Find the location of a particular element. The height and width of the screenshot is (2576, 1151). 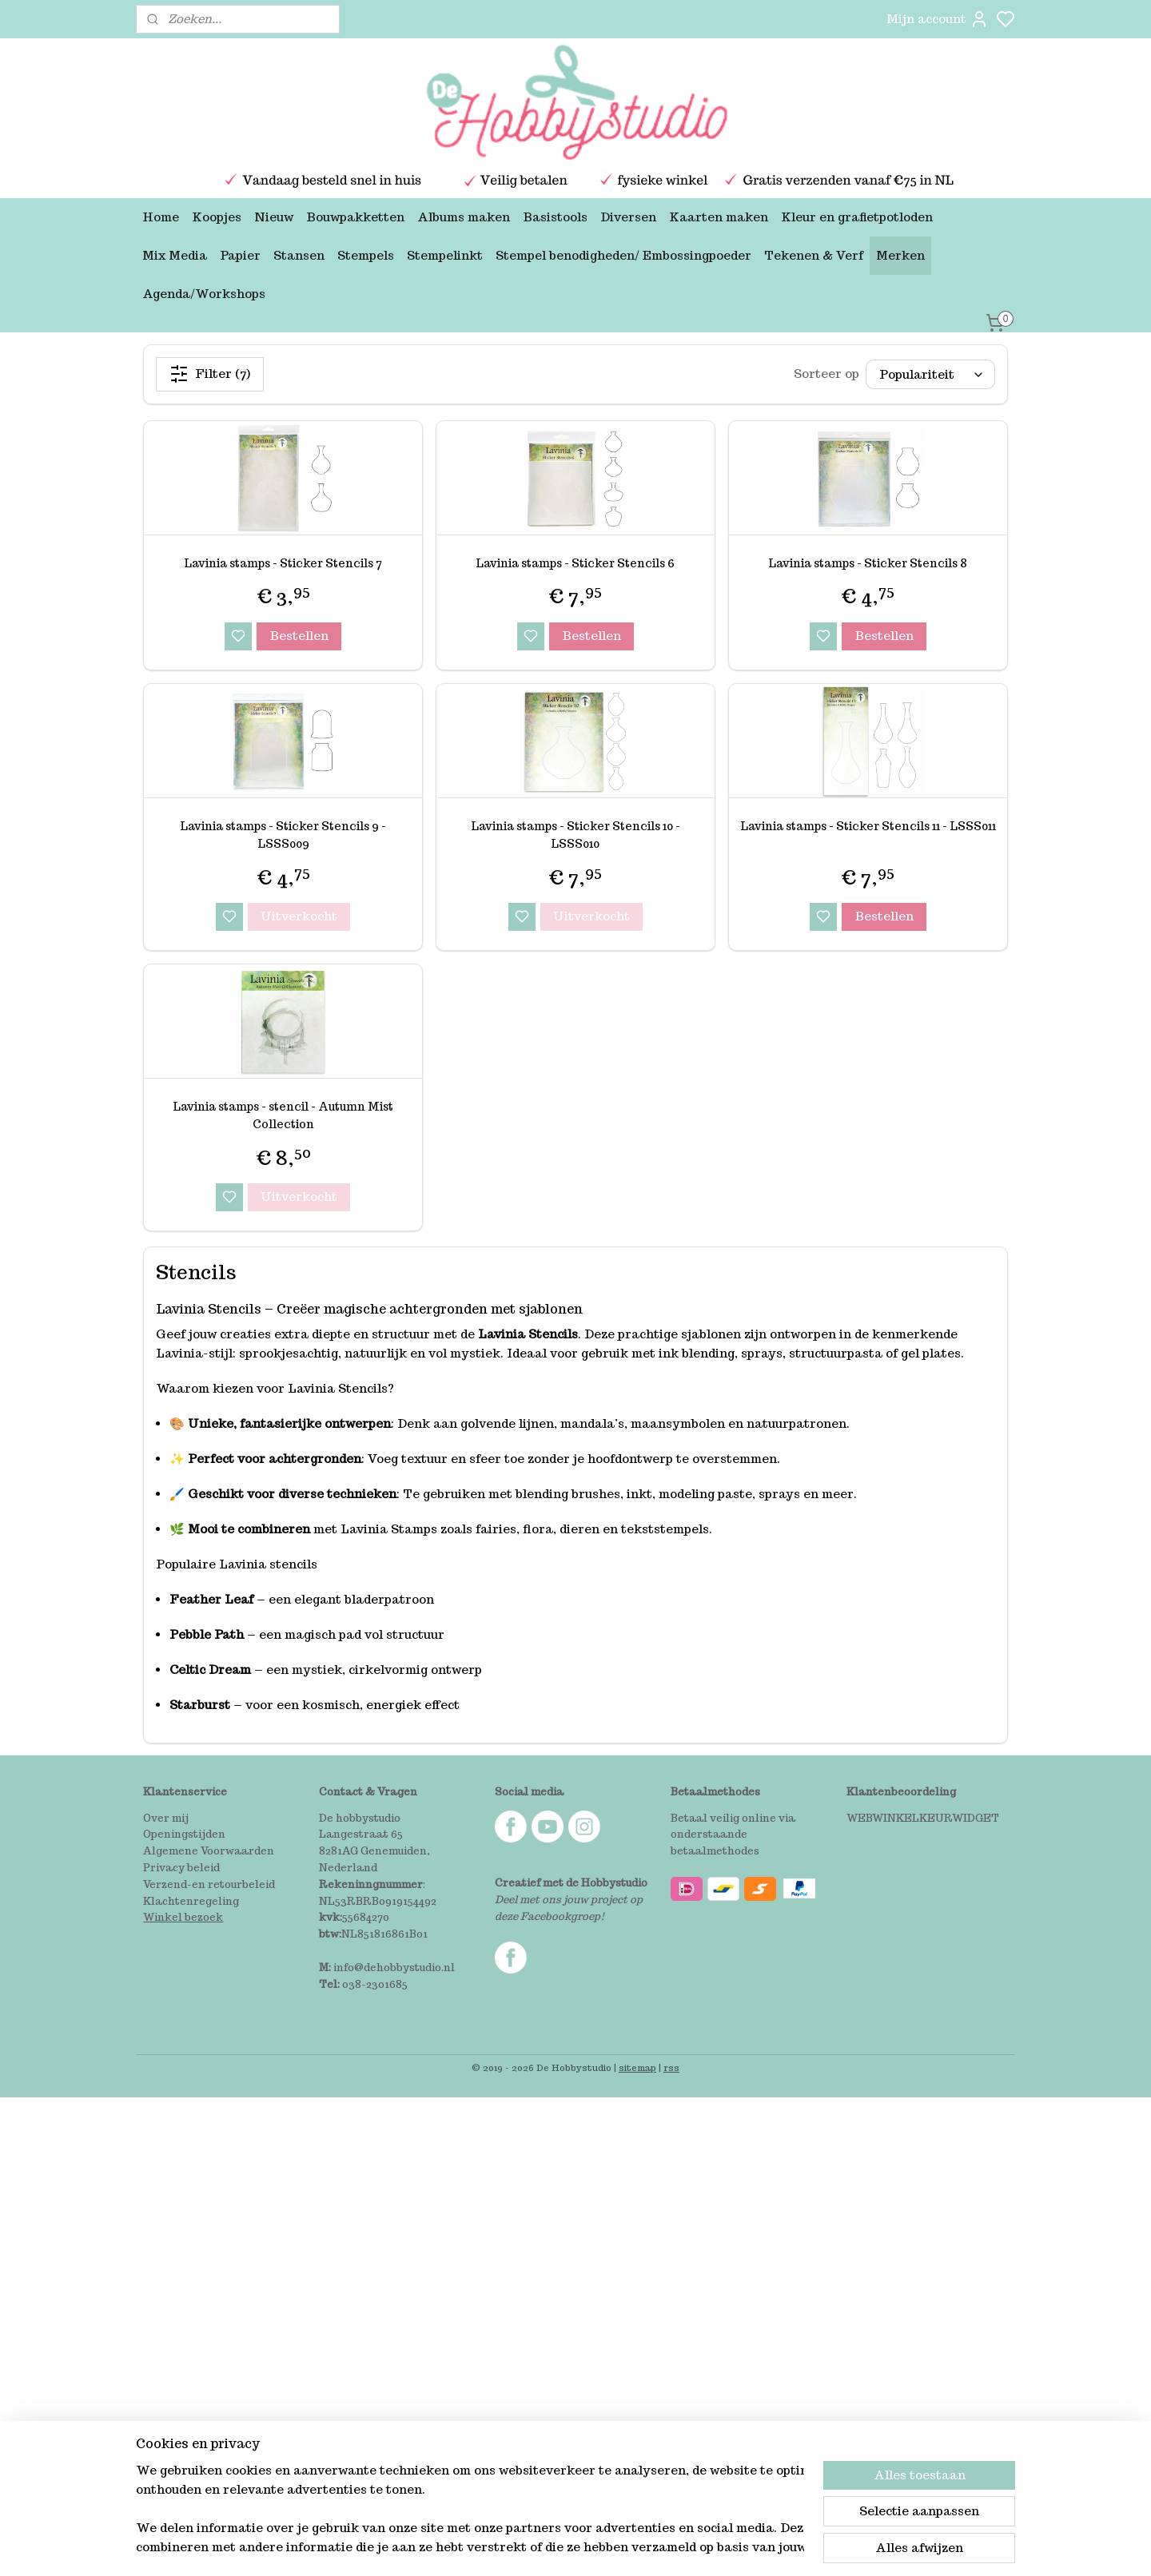

Home is located at coordinates (160, 217).